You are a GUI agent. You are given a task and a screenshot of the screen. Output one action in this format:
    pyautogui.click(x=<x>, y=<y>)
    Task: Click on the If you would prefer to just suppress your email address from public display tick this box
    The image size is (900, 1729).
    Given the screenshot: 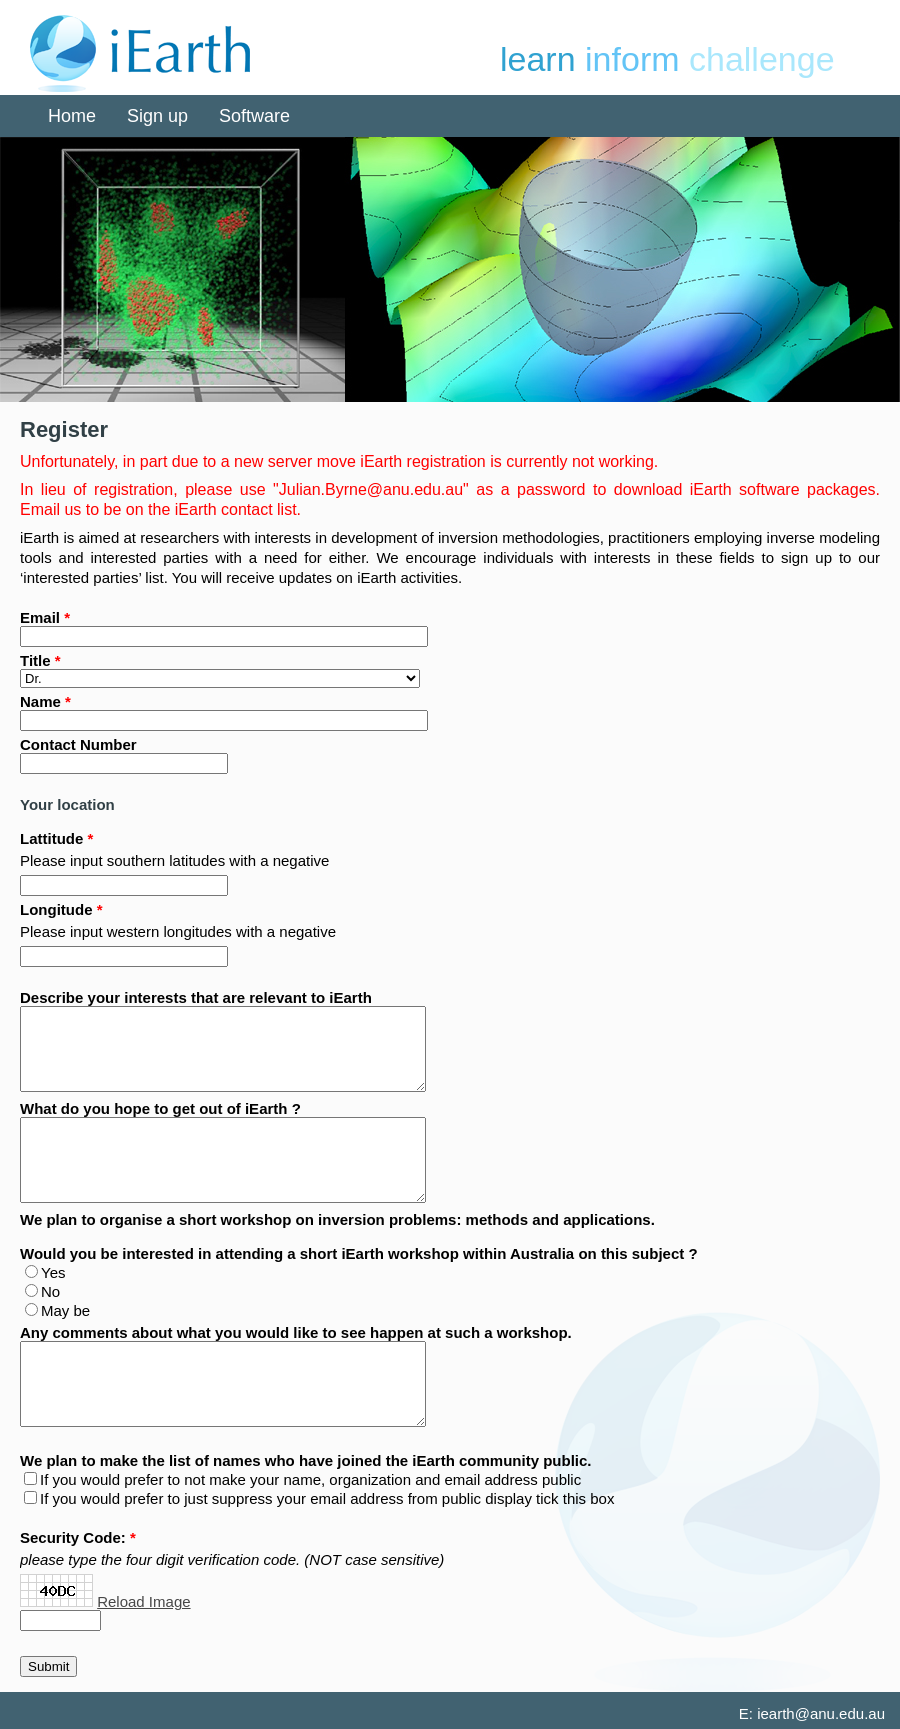 What is the action you would take?
    pyautogui.click(x=327, y=1498)
    